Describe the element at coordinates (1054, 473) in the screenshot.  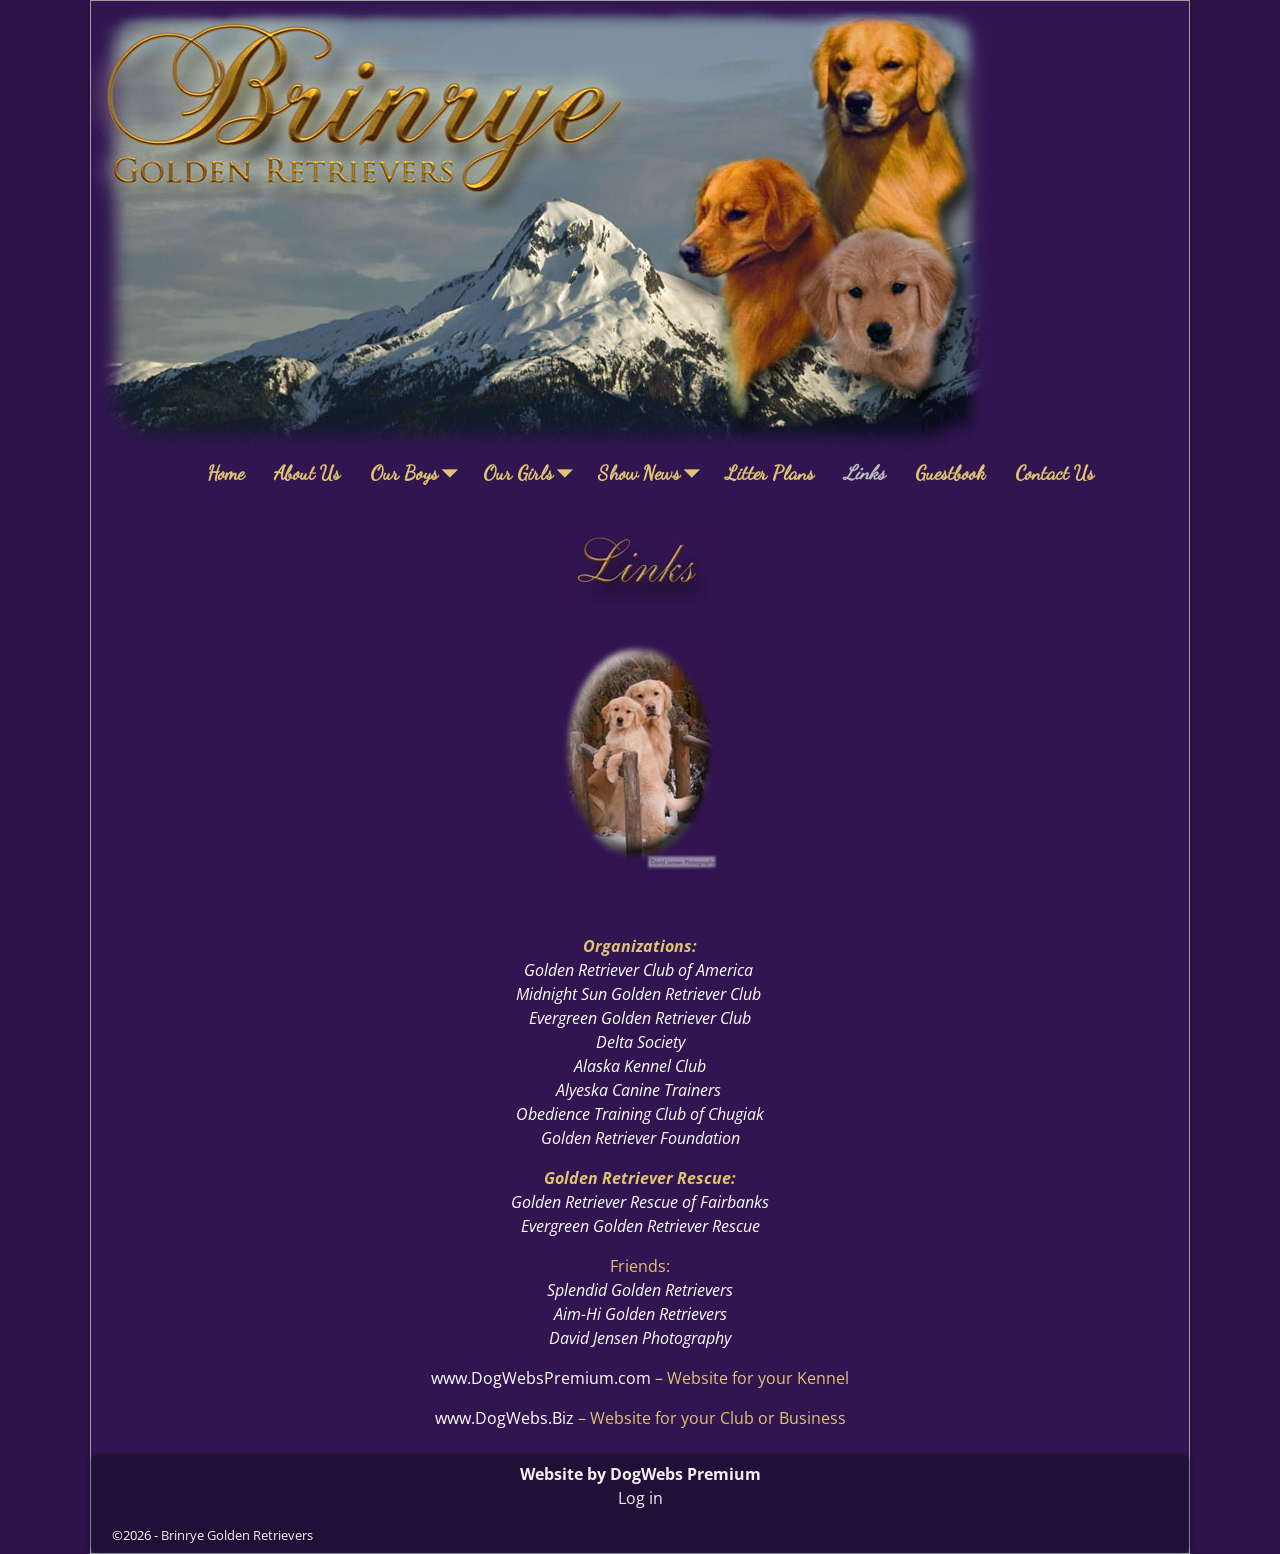
I see `Contact Us` at that location.